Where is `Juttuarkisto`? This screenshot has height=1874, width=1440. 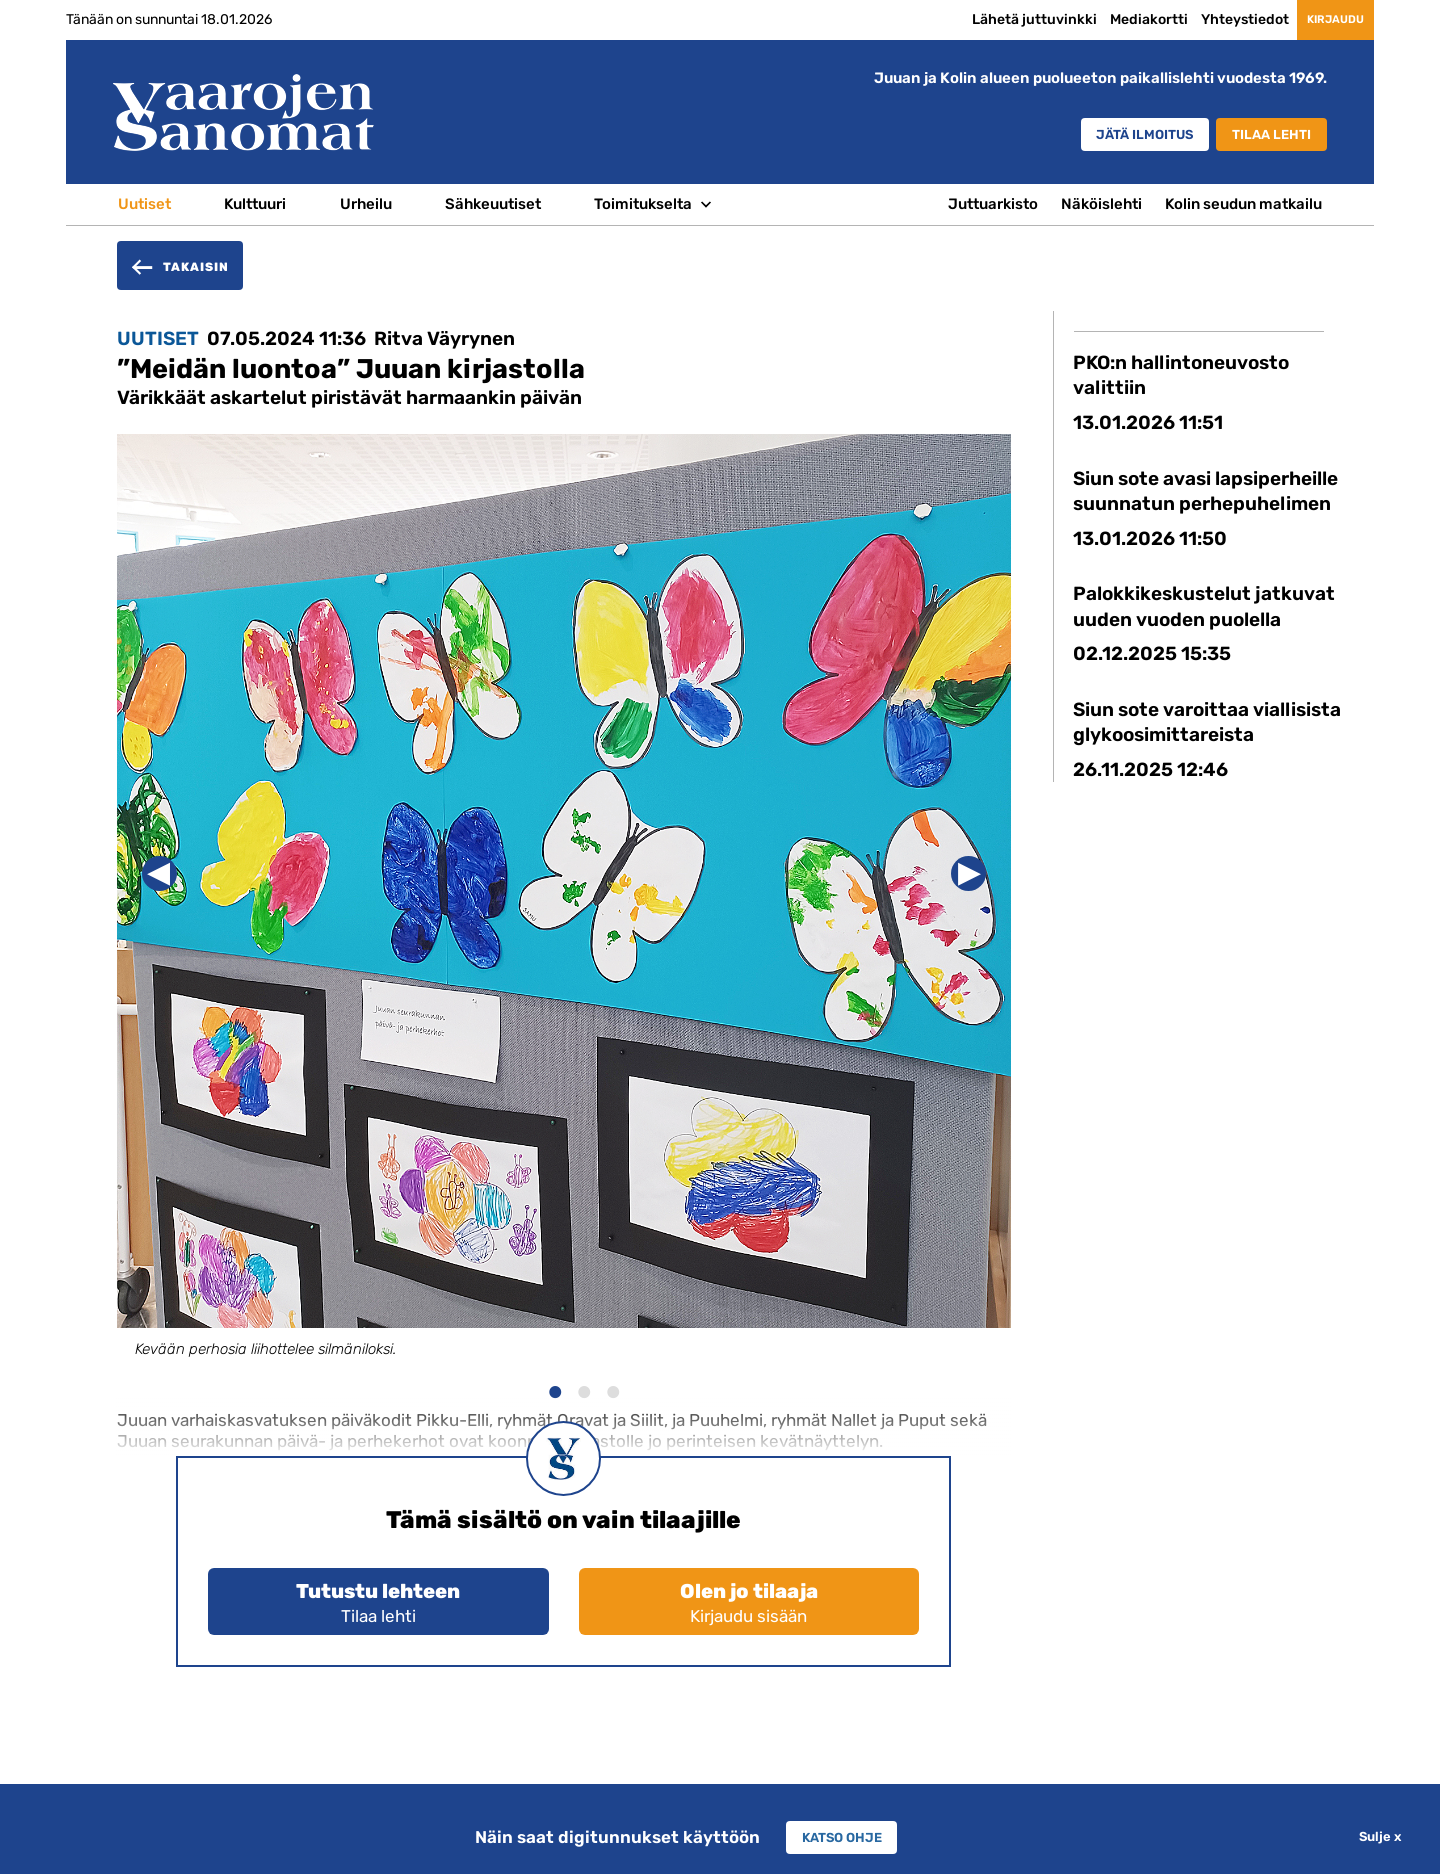 Juttuarkisto is located at coordinates (993, 204).